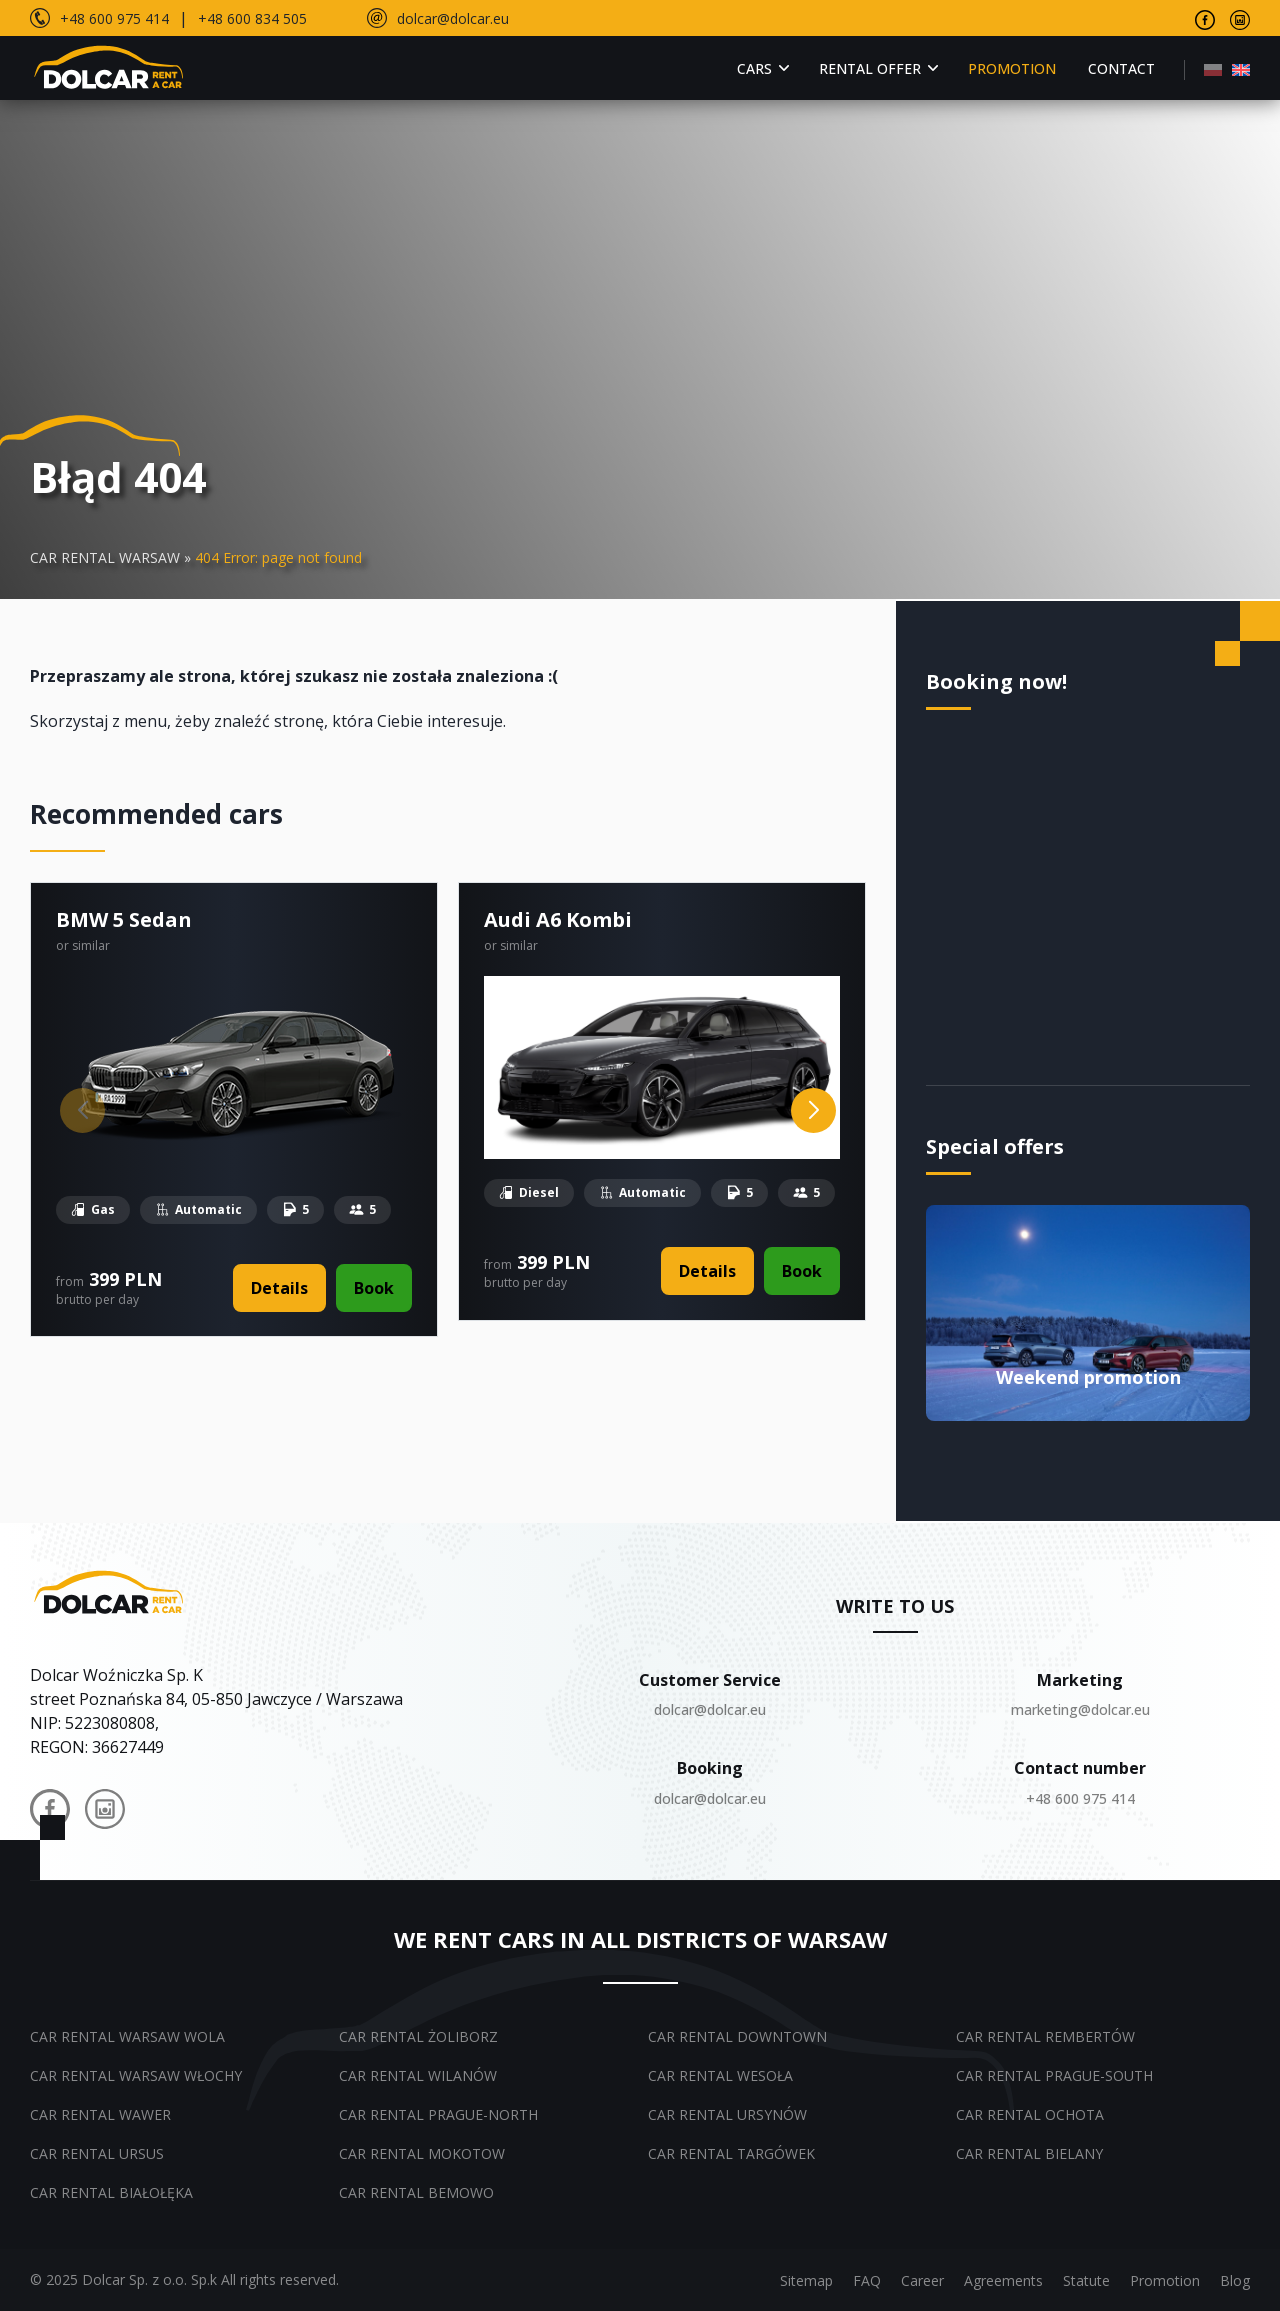 Image resolution: width=1280 pixels, height=2311 pixels. I want to click on [Next slide], so click(813, 1110).